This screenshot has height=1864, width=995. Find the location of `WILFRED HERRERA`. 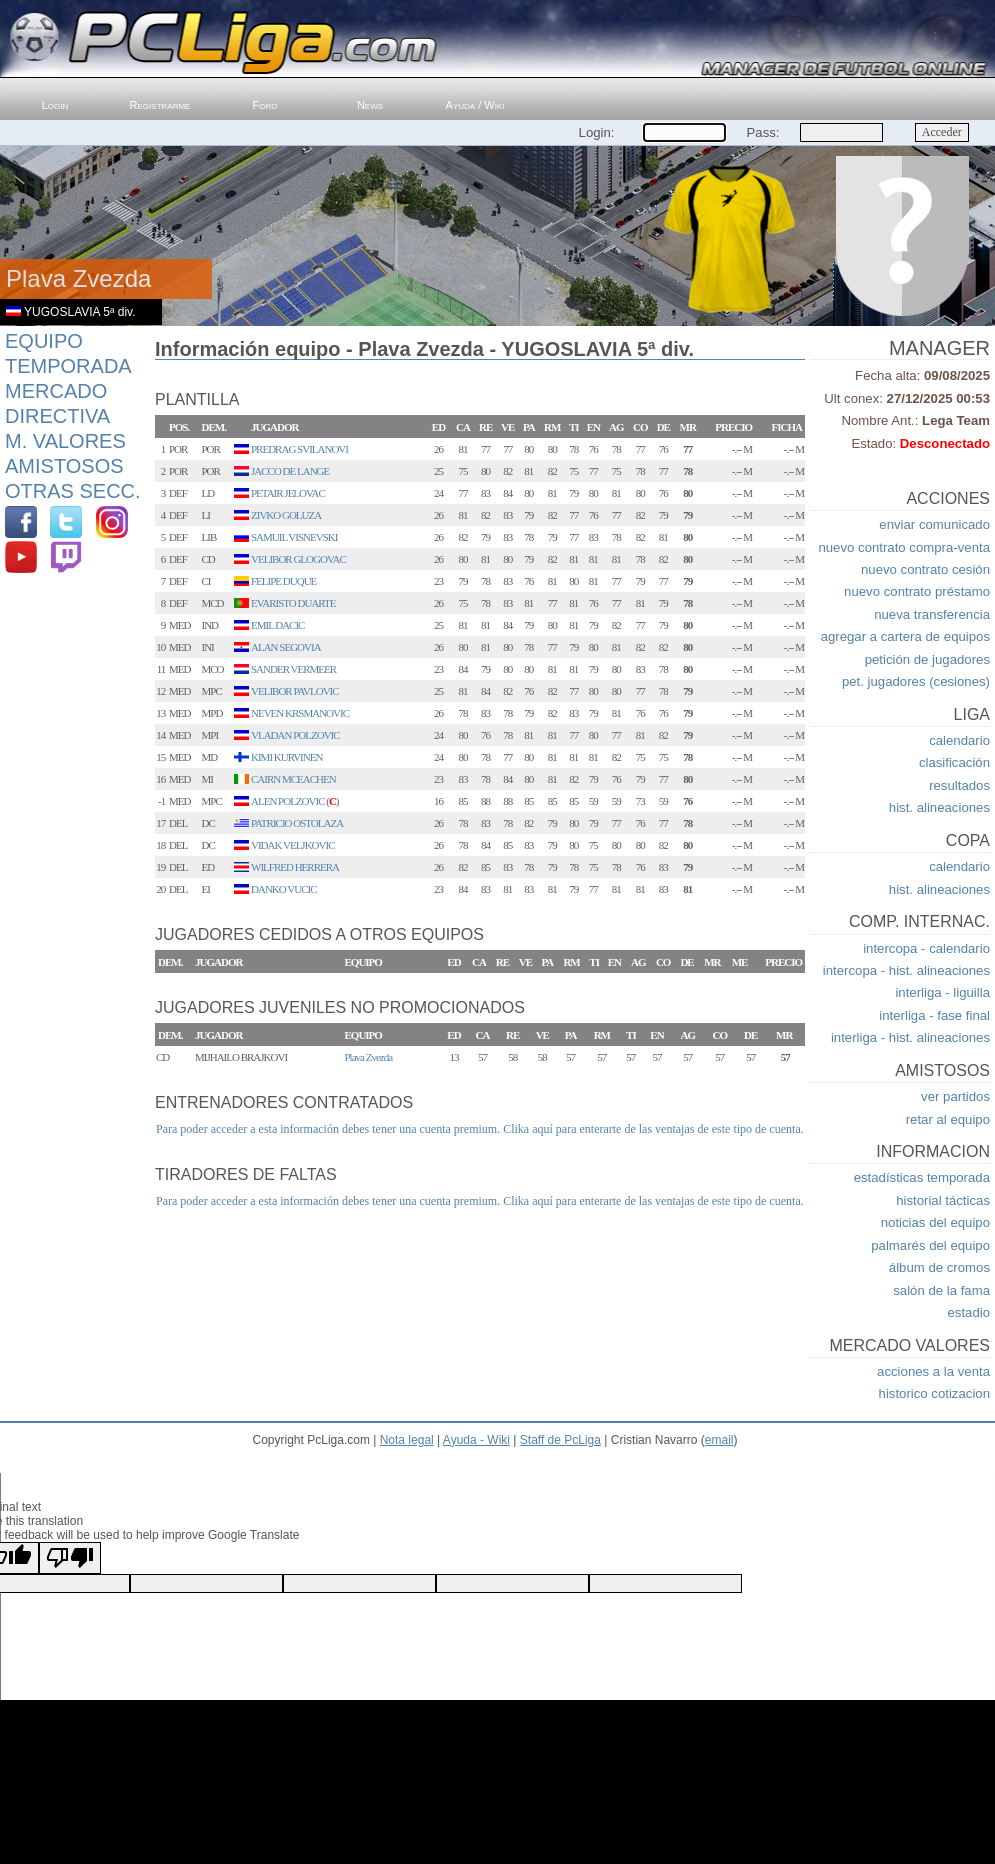

WILFRED HERRERA is located at coordinates (295, 867).